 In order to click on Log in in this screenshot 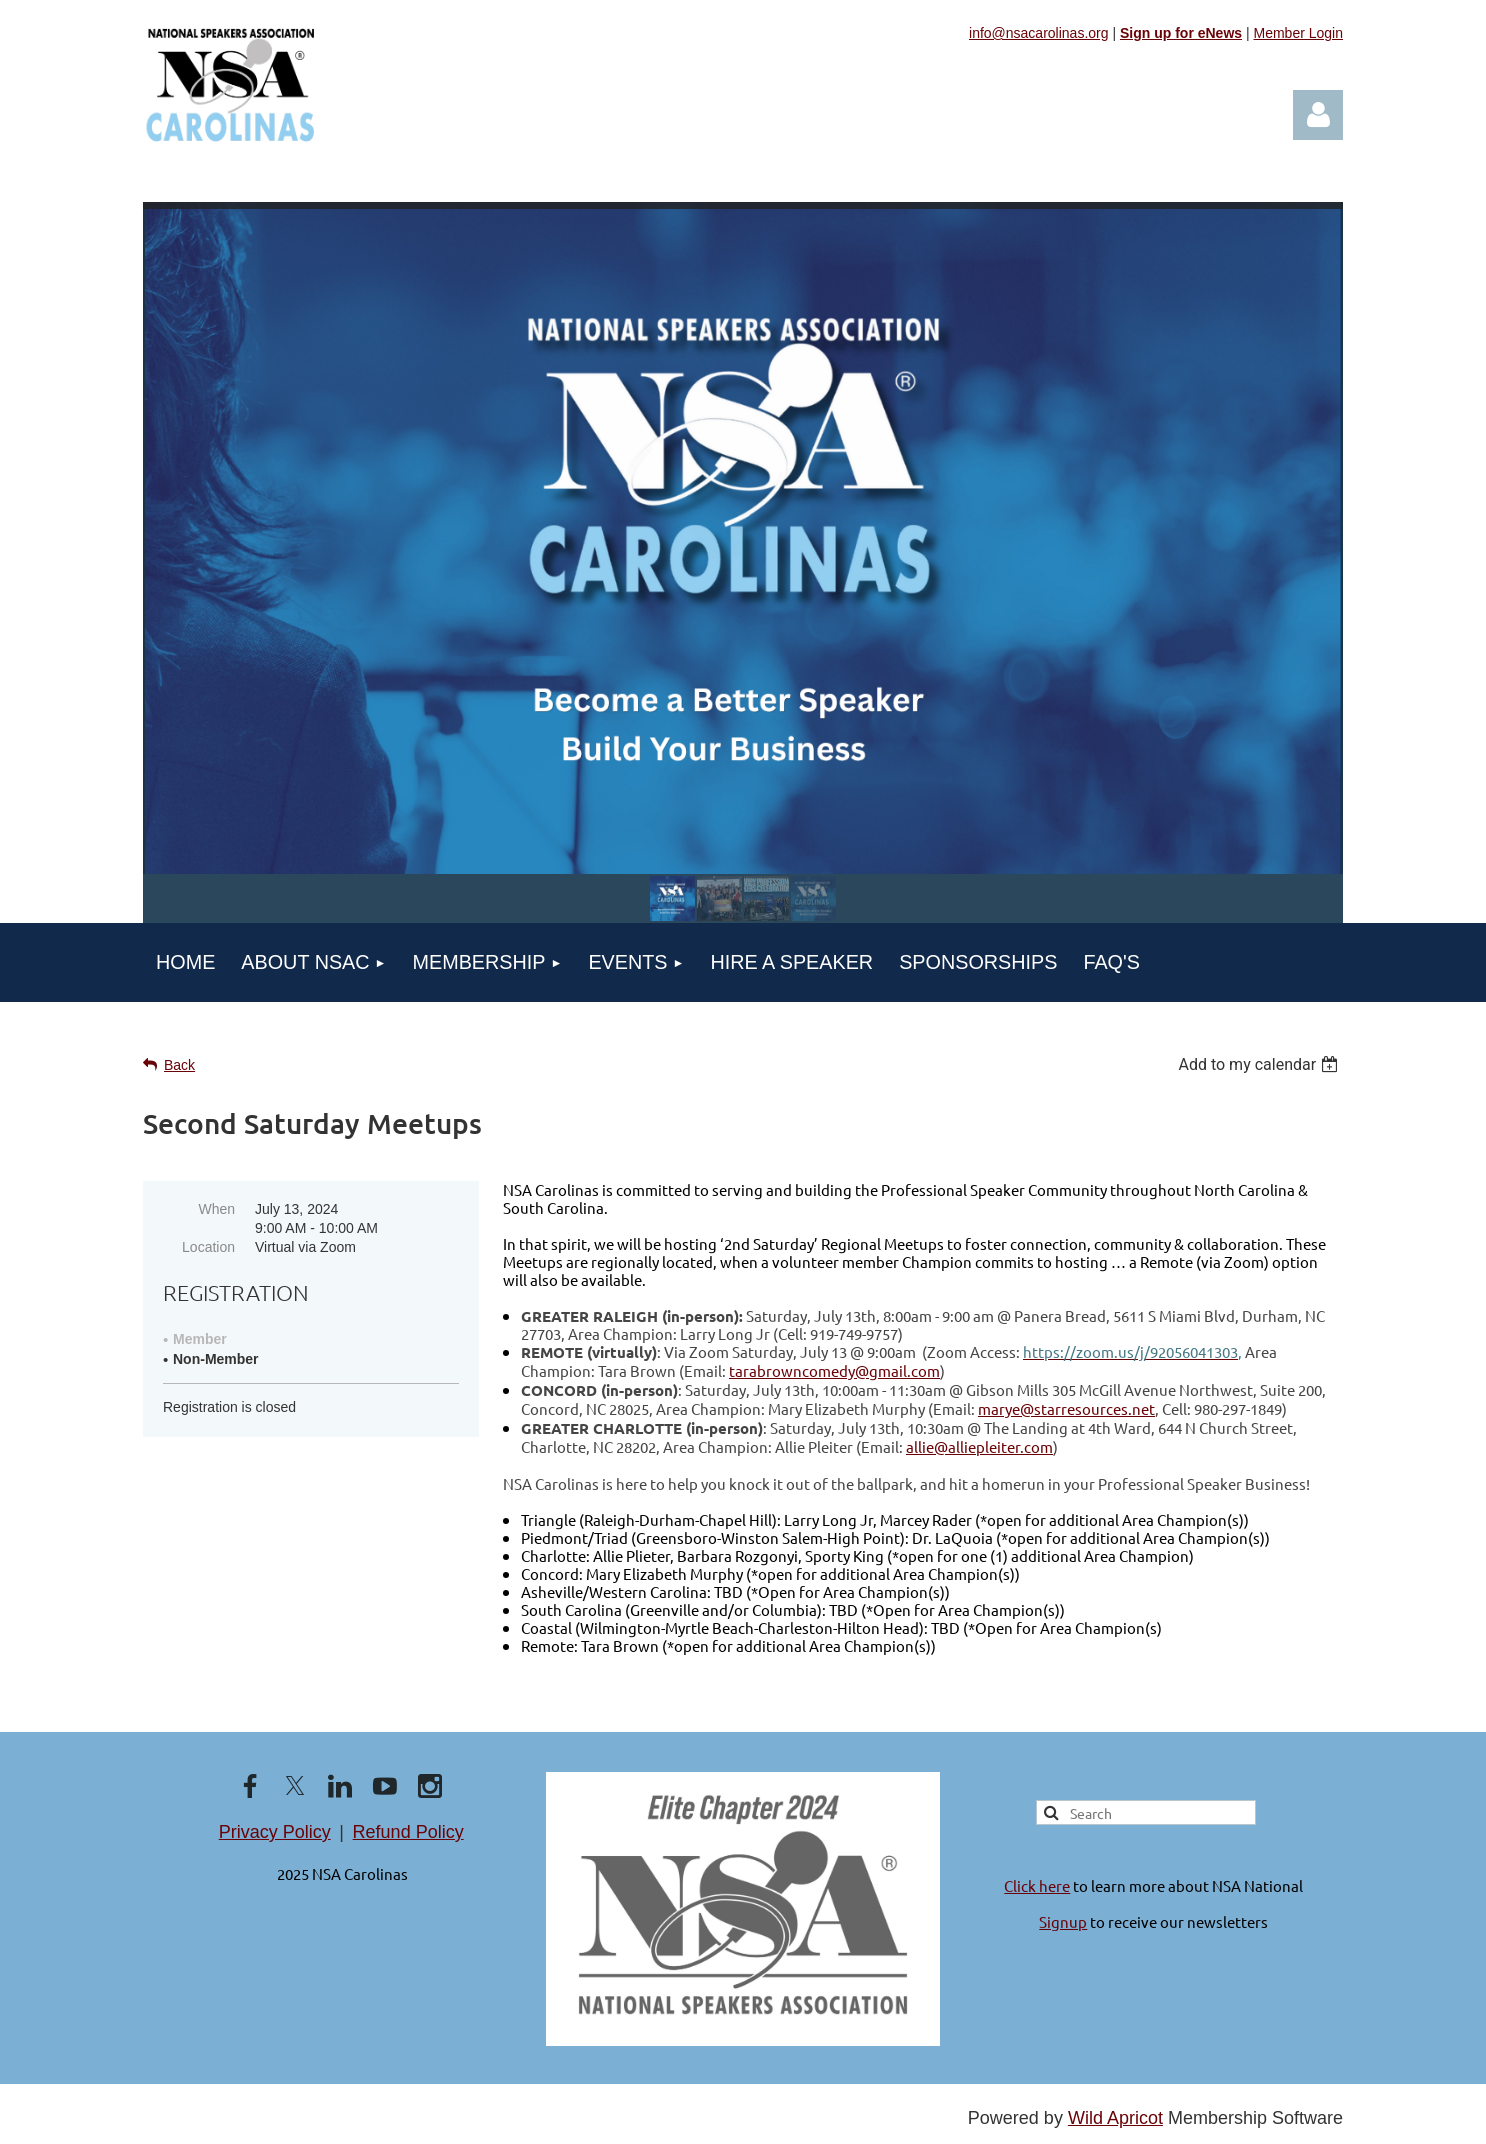, I will do `click(1318, 115)`.